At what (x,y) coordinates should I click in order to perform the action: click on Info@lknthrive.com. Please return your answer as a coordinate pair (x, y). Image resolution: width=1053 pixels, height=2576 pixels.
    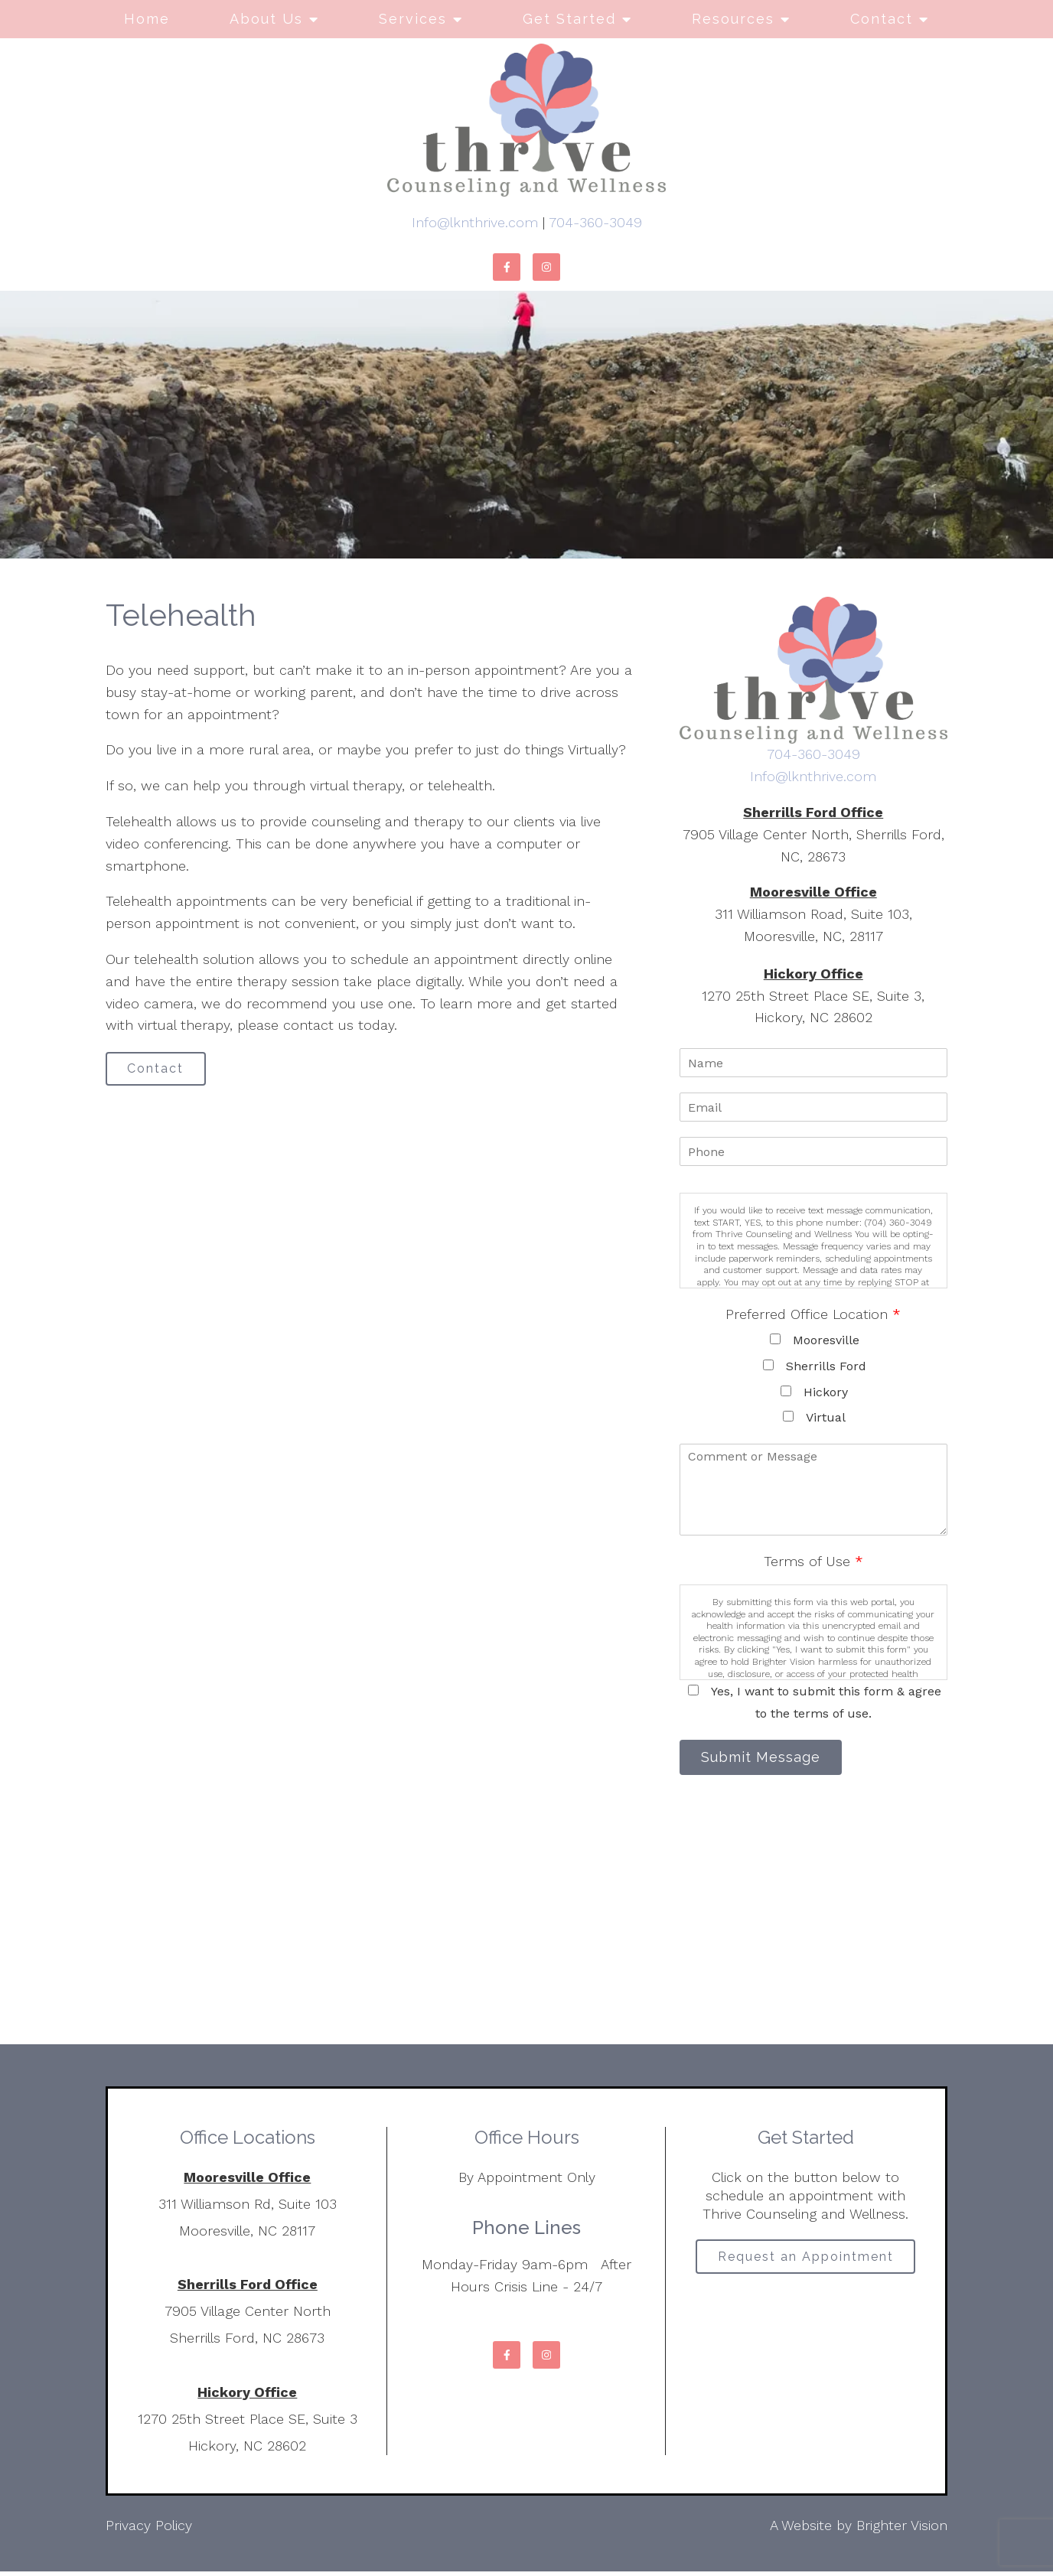
    Looking at the image, I should click on (475, 222).